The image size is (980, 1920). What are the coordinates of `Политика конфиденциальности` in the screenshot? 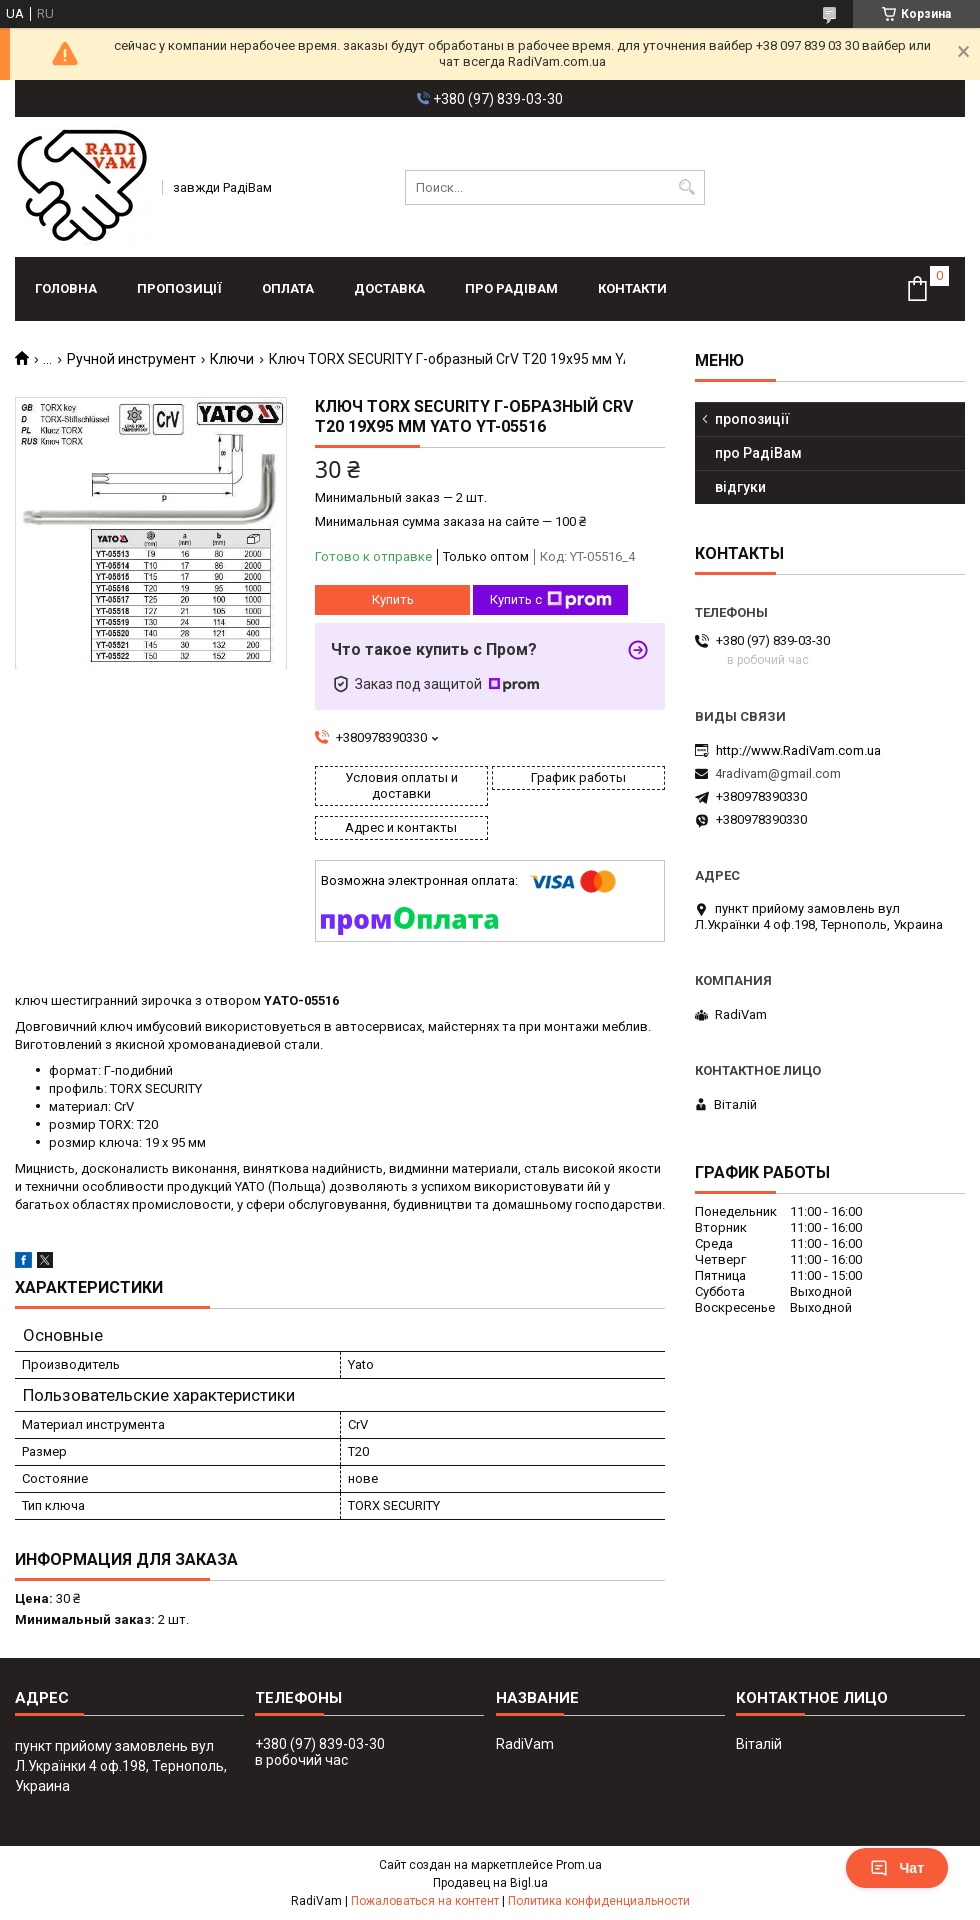 It's located at (599, 1901).